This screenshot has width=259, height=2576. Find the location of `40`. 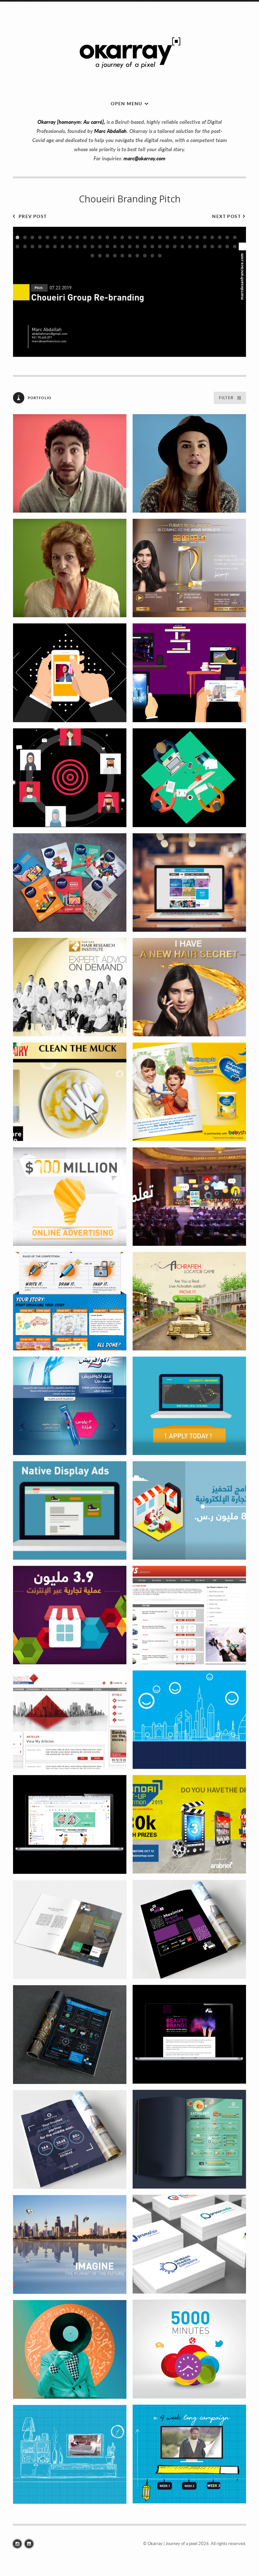

40 is located at coordinates (85, 246).